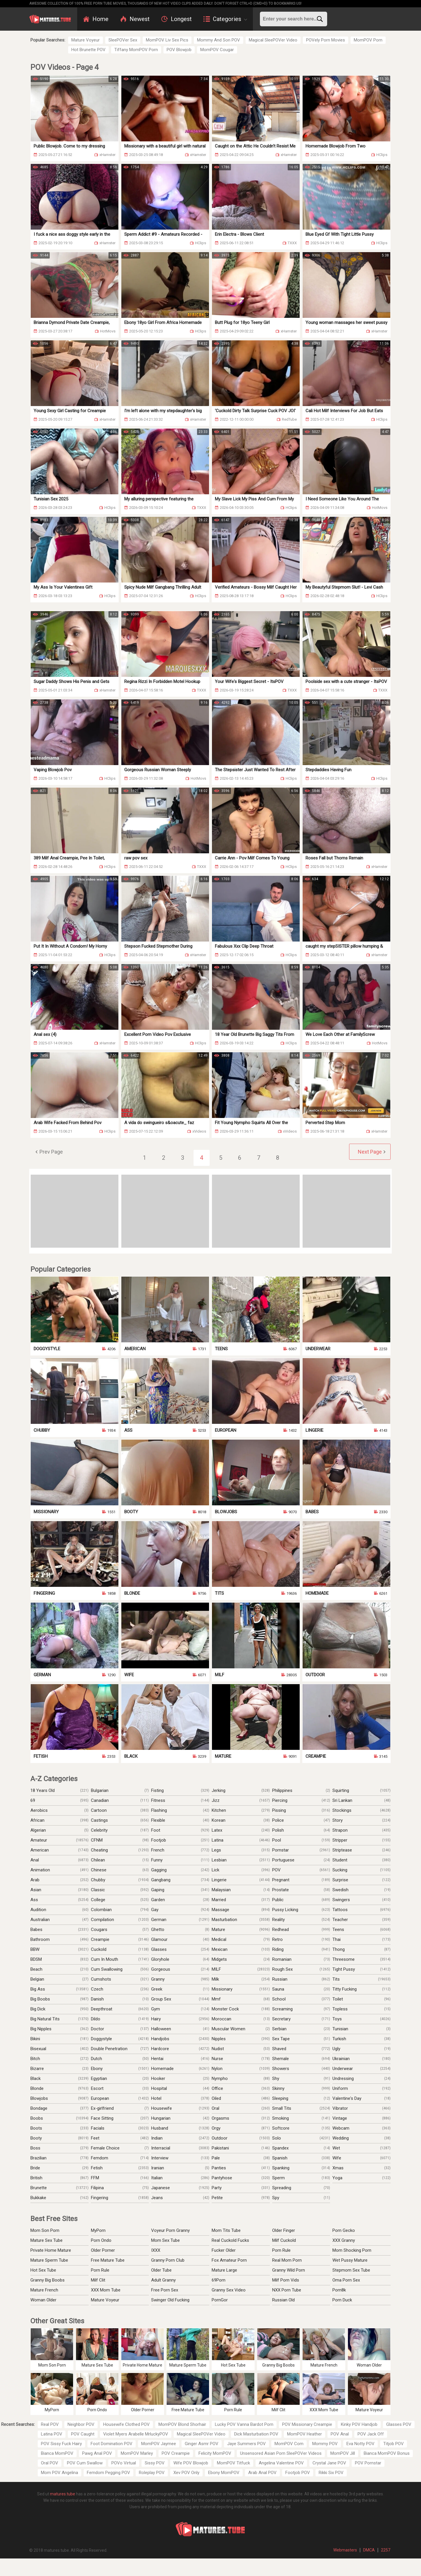  Describe the element at coordinates (230, 2240) in the screenshot. I see `Real Cuckold Fucks` at that location.